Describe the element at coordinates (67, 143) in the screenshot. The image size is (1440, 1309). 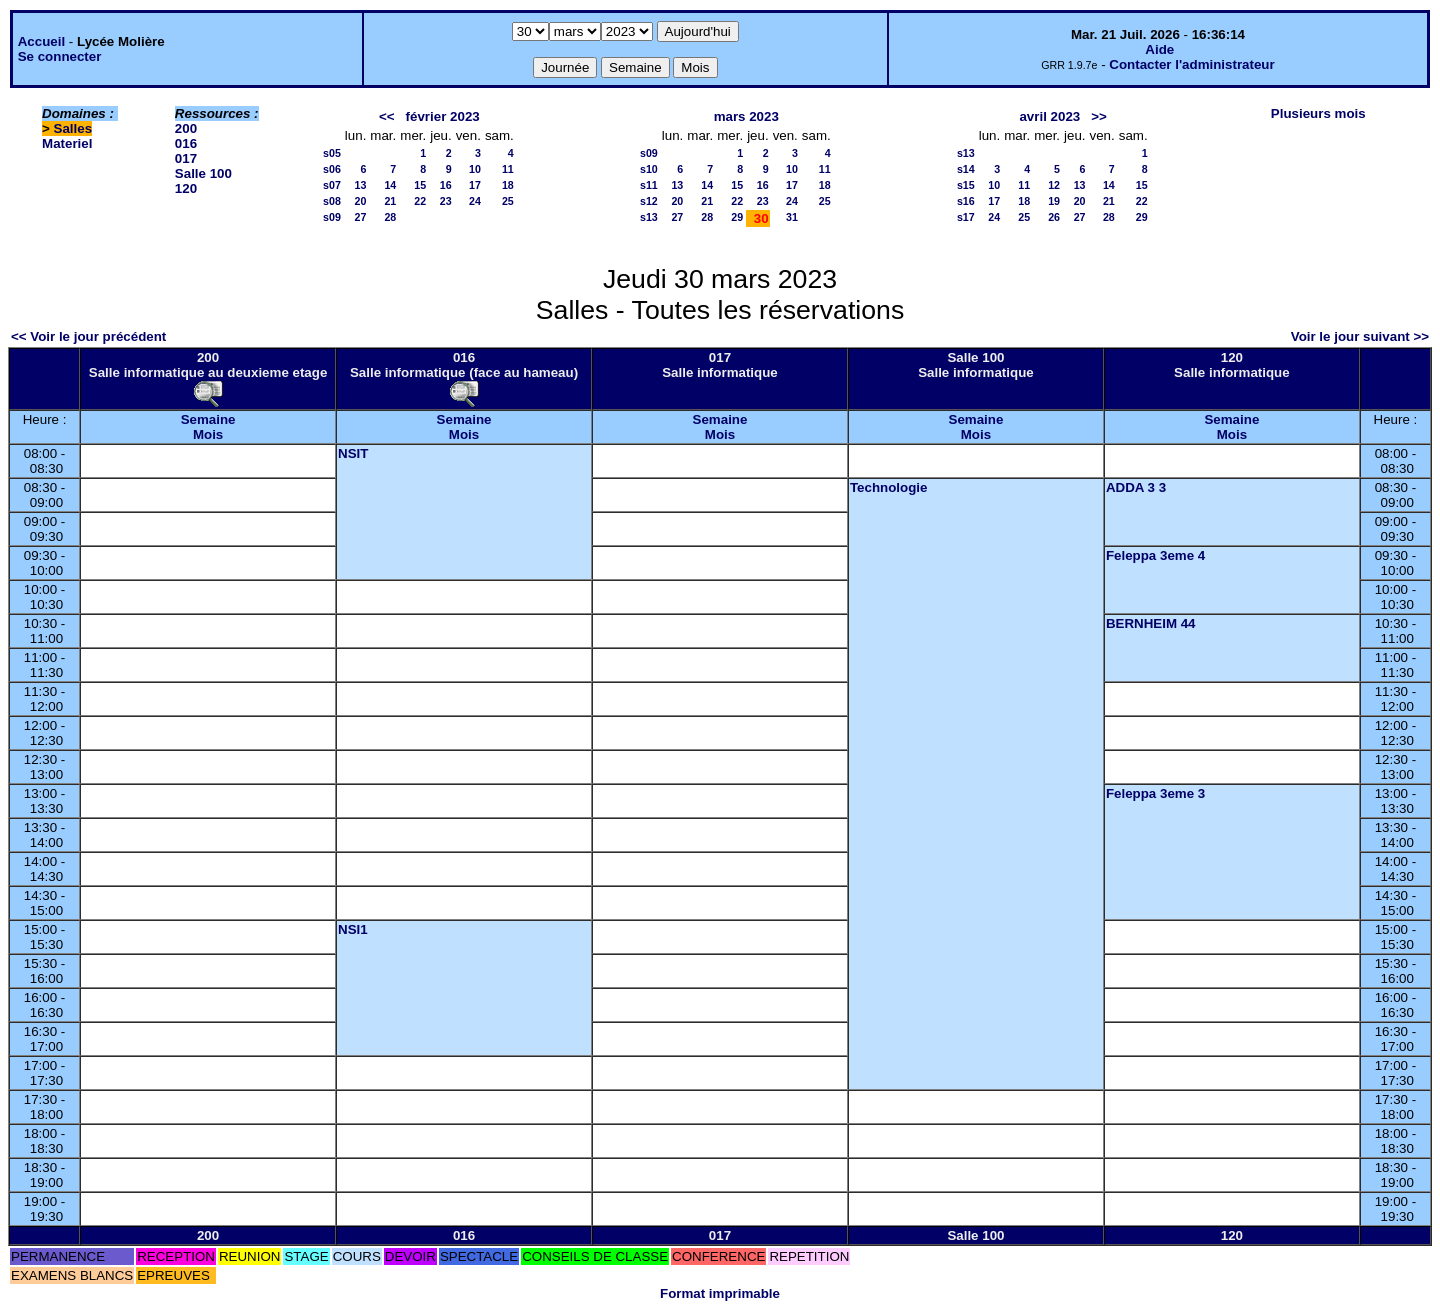
I see `Materiel` at that location.